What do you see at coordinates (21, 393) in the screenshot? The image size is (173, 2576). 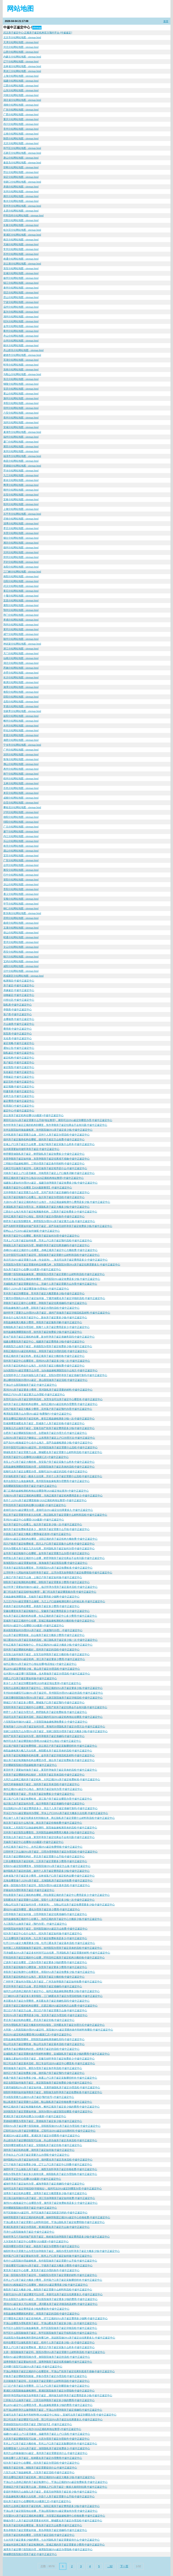 I see `黄山分站网站地图 - sitemap.html` at bounding box center [21, 393].